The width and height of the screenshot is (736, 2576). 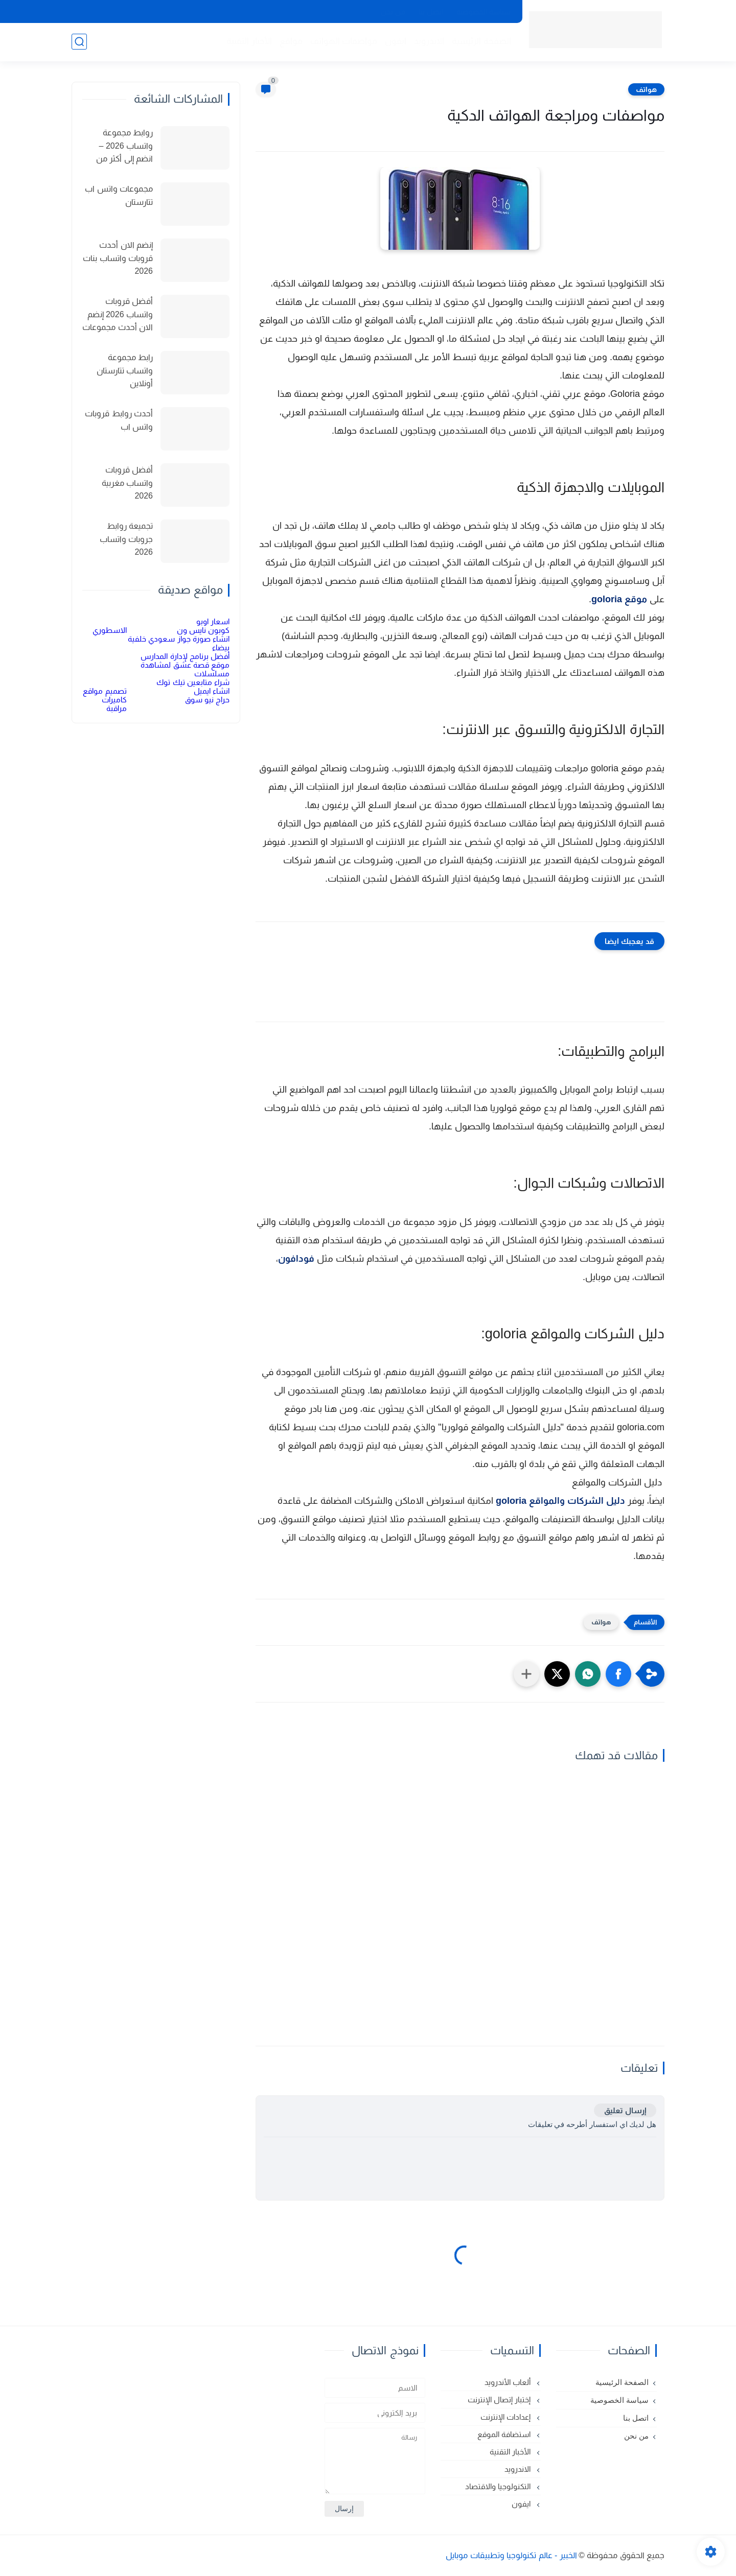 What do you see at coordinates (118, 258) in the screenshot?
I see `إنضم الان أحدث قروبات واتساب بنات 2026` at bounding box center [118, 258].